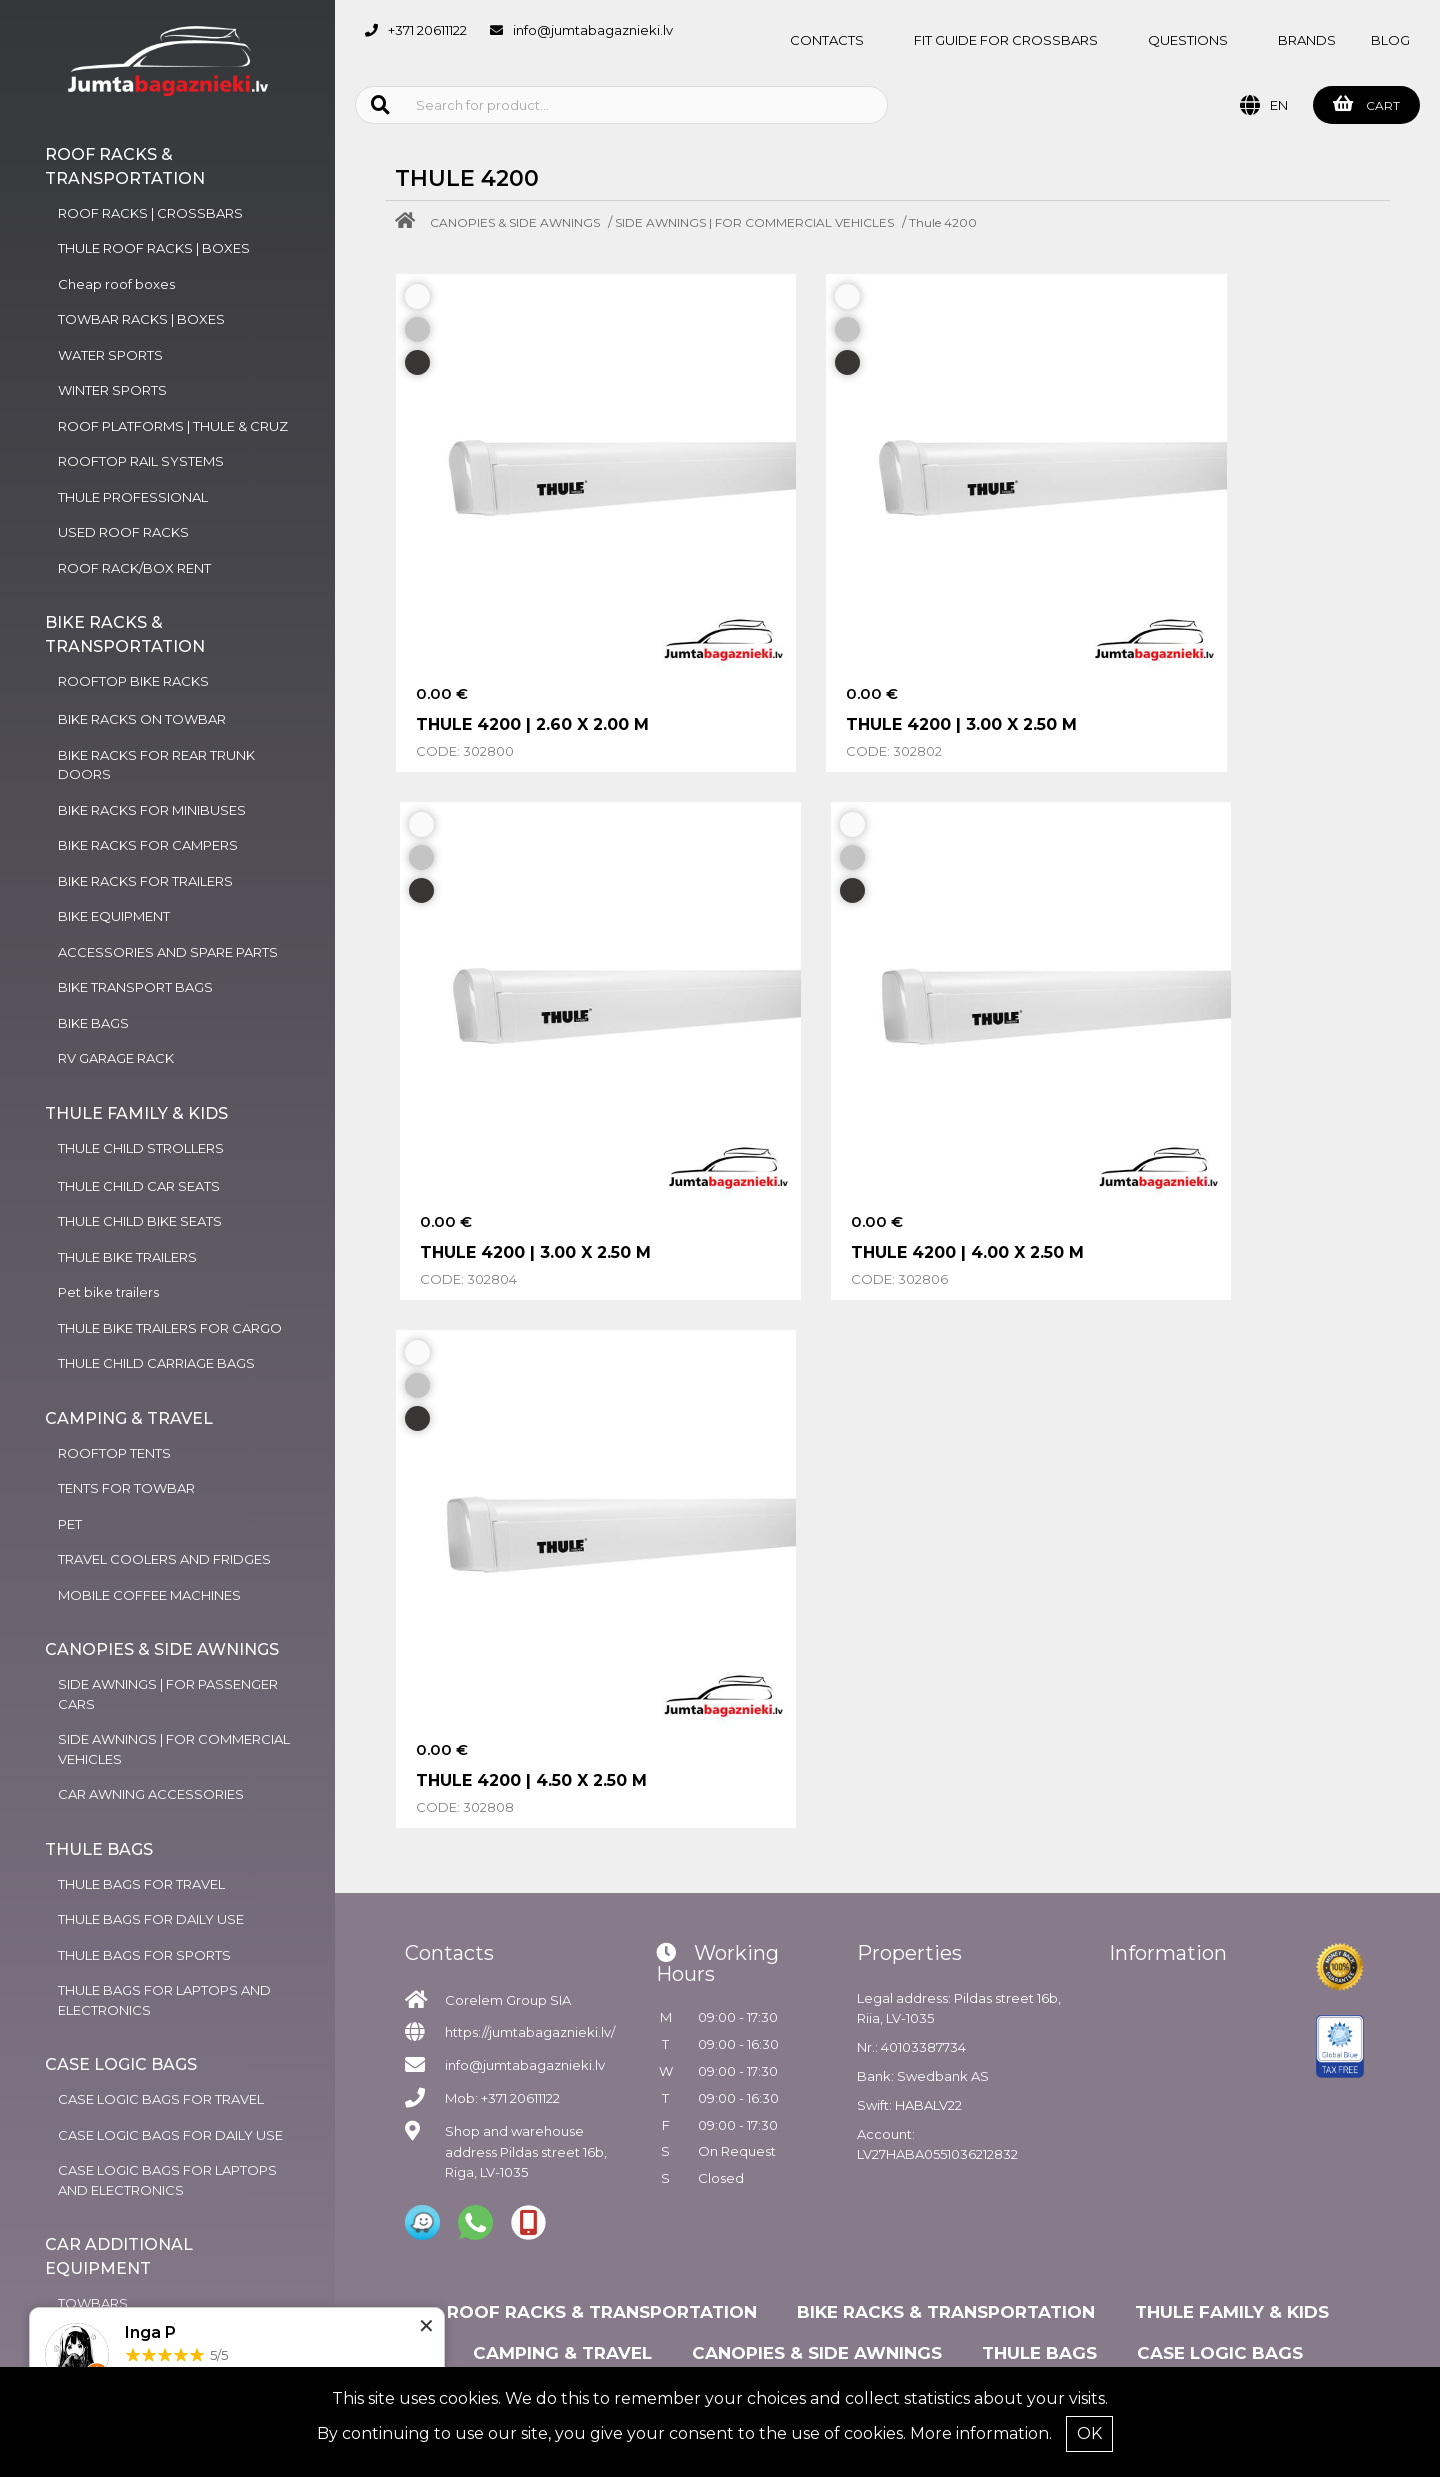 This screenshot has width=1440, height=2477. What do you see at coordinates (981, 2433) in the screenshot?
I see `More information.` at bounding box center [981, 2433].